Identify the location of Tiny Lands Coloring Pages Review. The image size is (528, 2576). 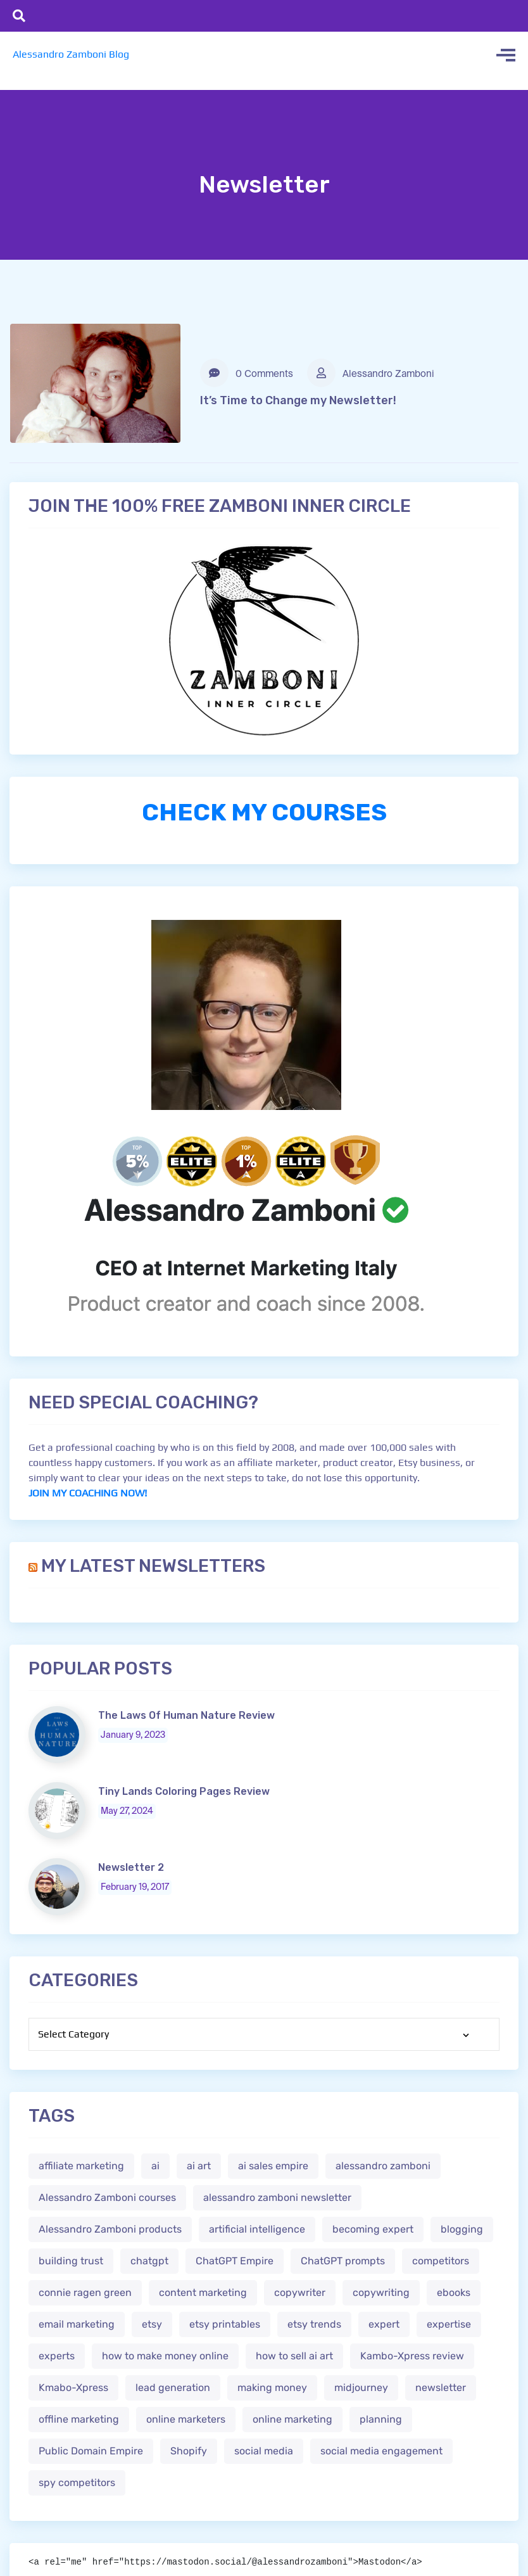
(184, 1791).